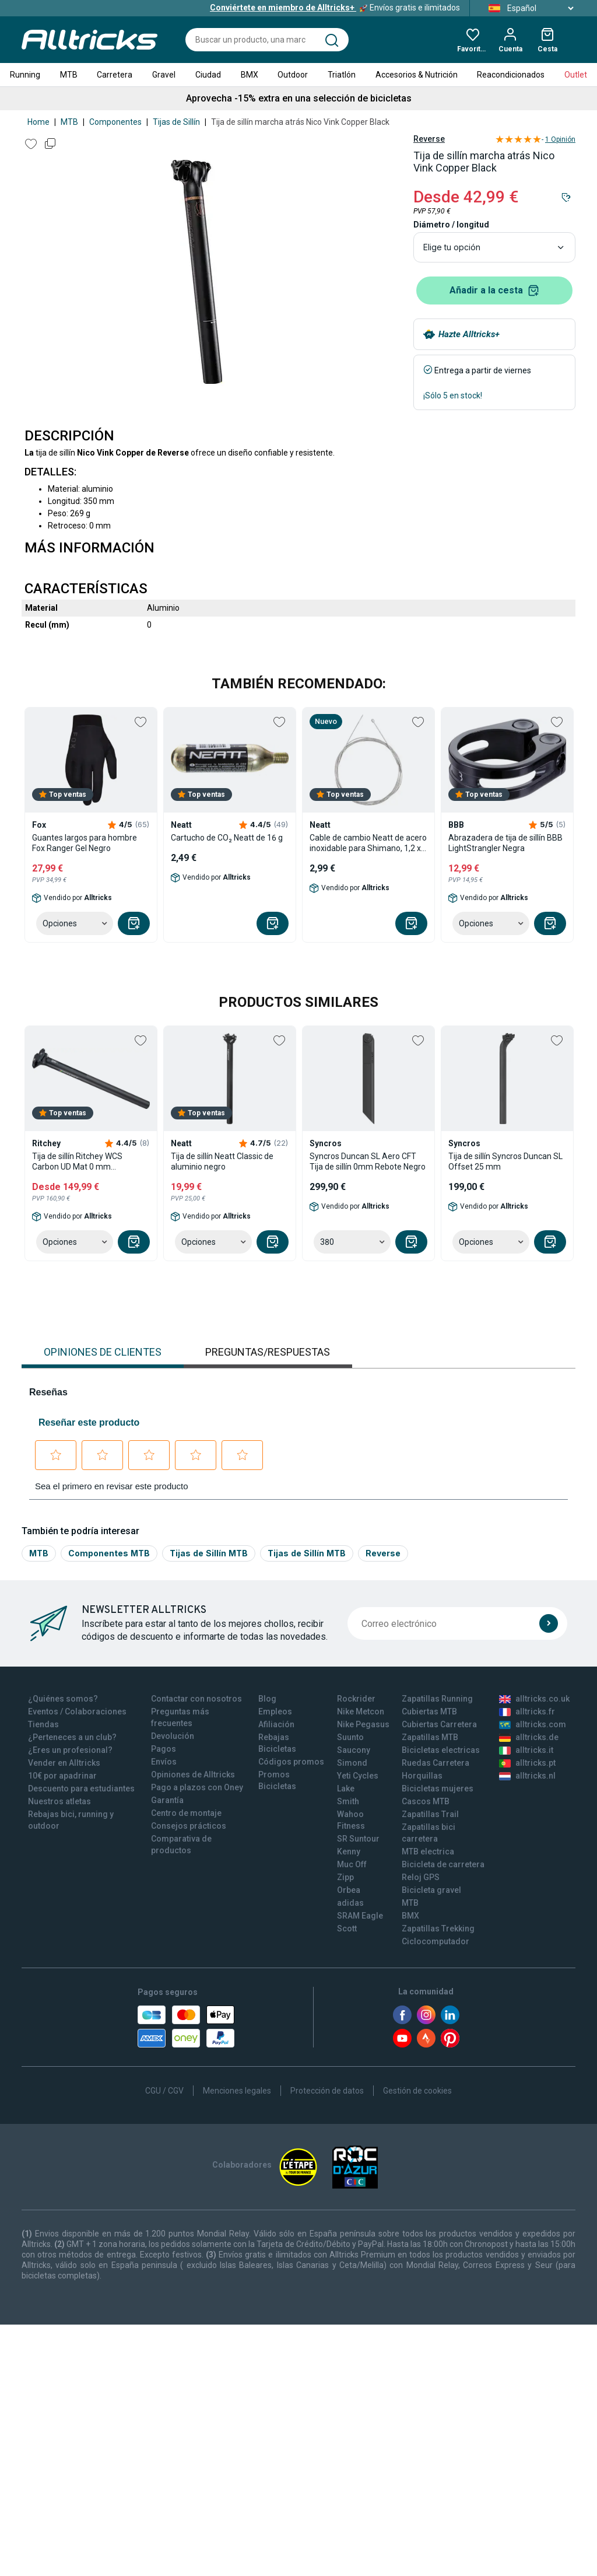 The height and width of the screenshot is (2576, 597). Describe the element at coordinates (193, 1774) in the screenshot. I see `Opiniones de Alltricks` at that location.